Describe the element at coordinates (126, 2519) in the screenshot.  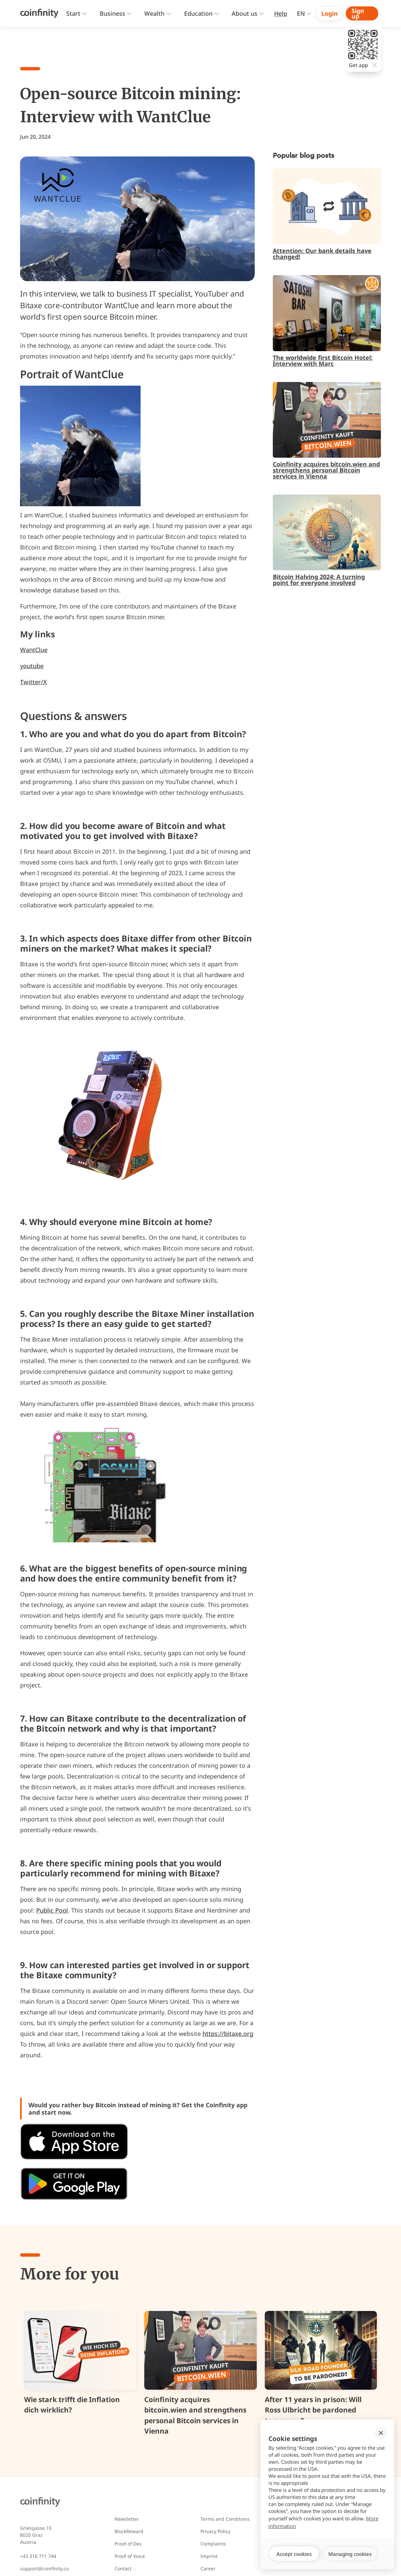
I see `Newsletter` at that location.